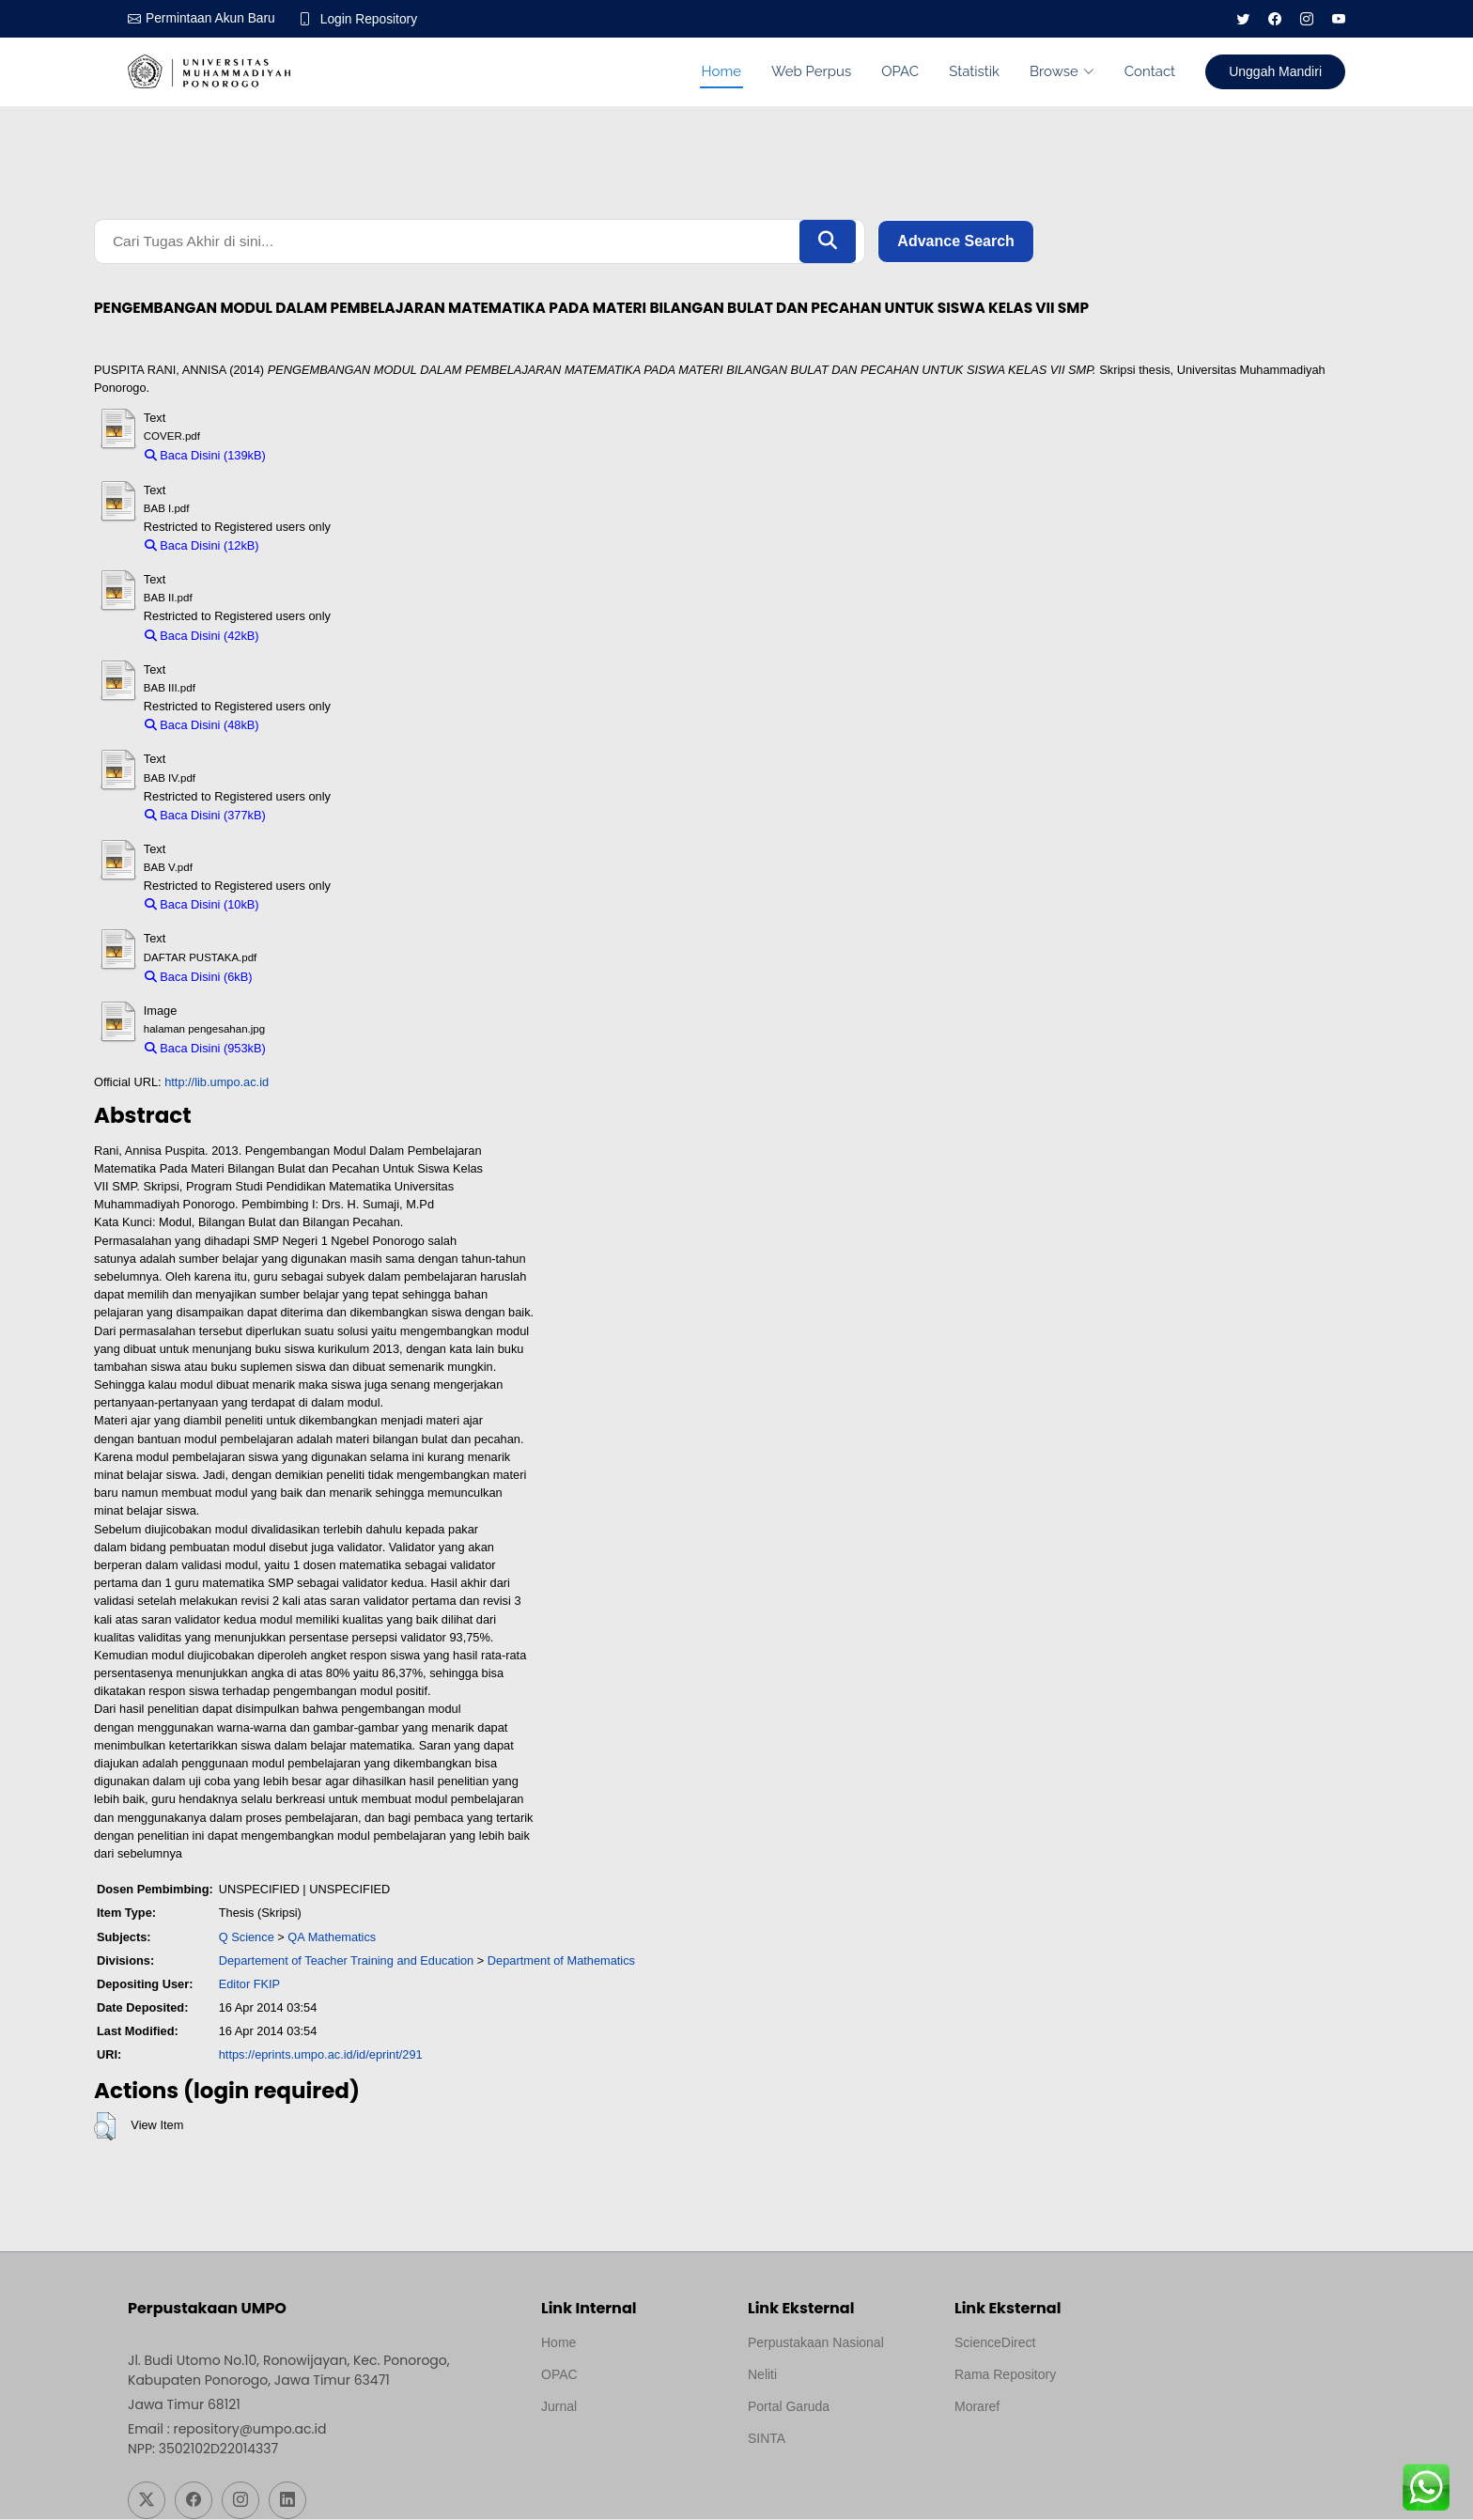  I want to click on QA Mathematics, so click(331, 1938).